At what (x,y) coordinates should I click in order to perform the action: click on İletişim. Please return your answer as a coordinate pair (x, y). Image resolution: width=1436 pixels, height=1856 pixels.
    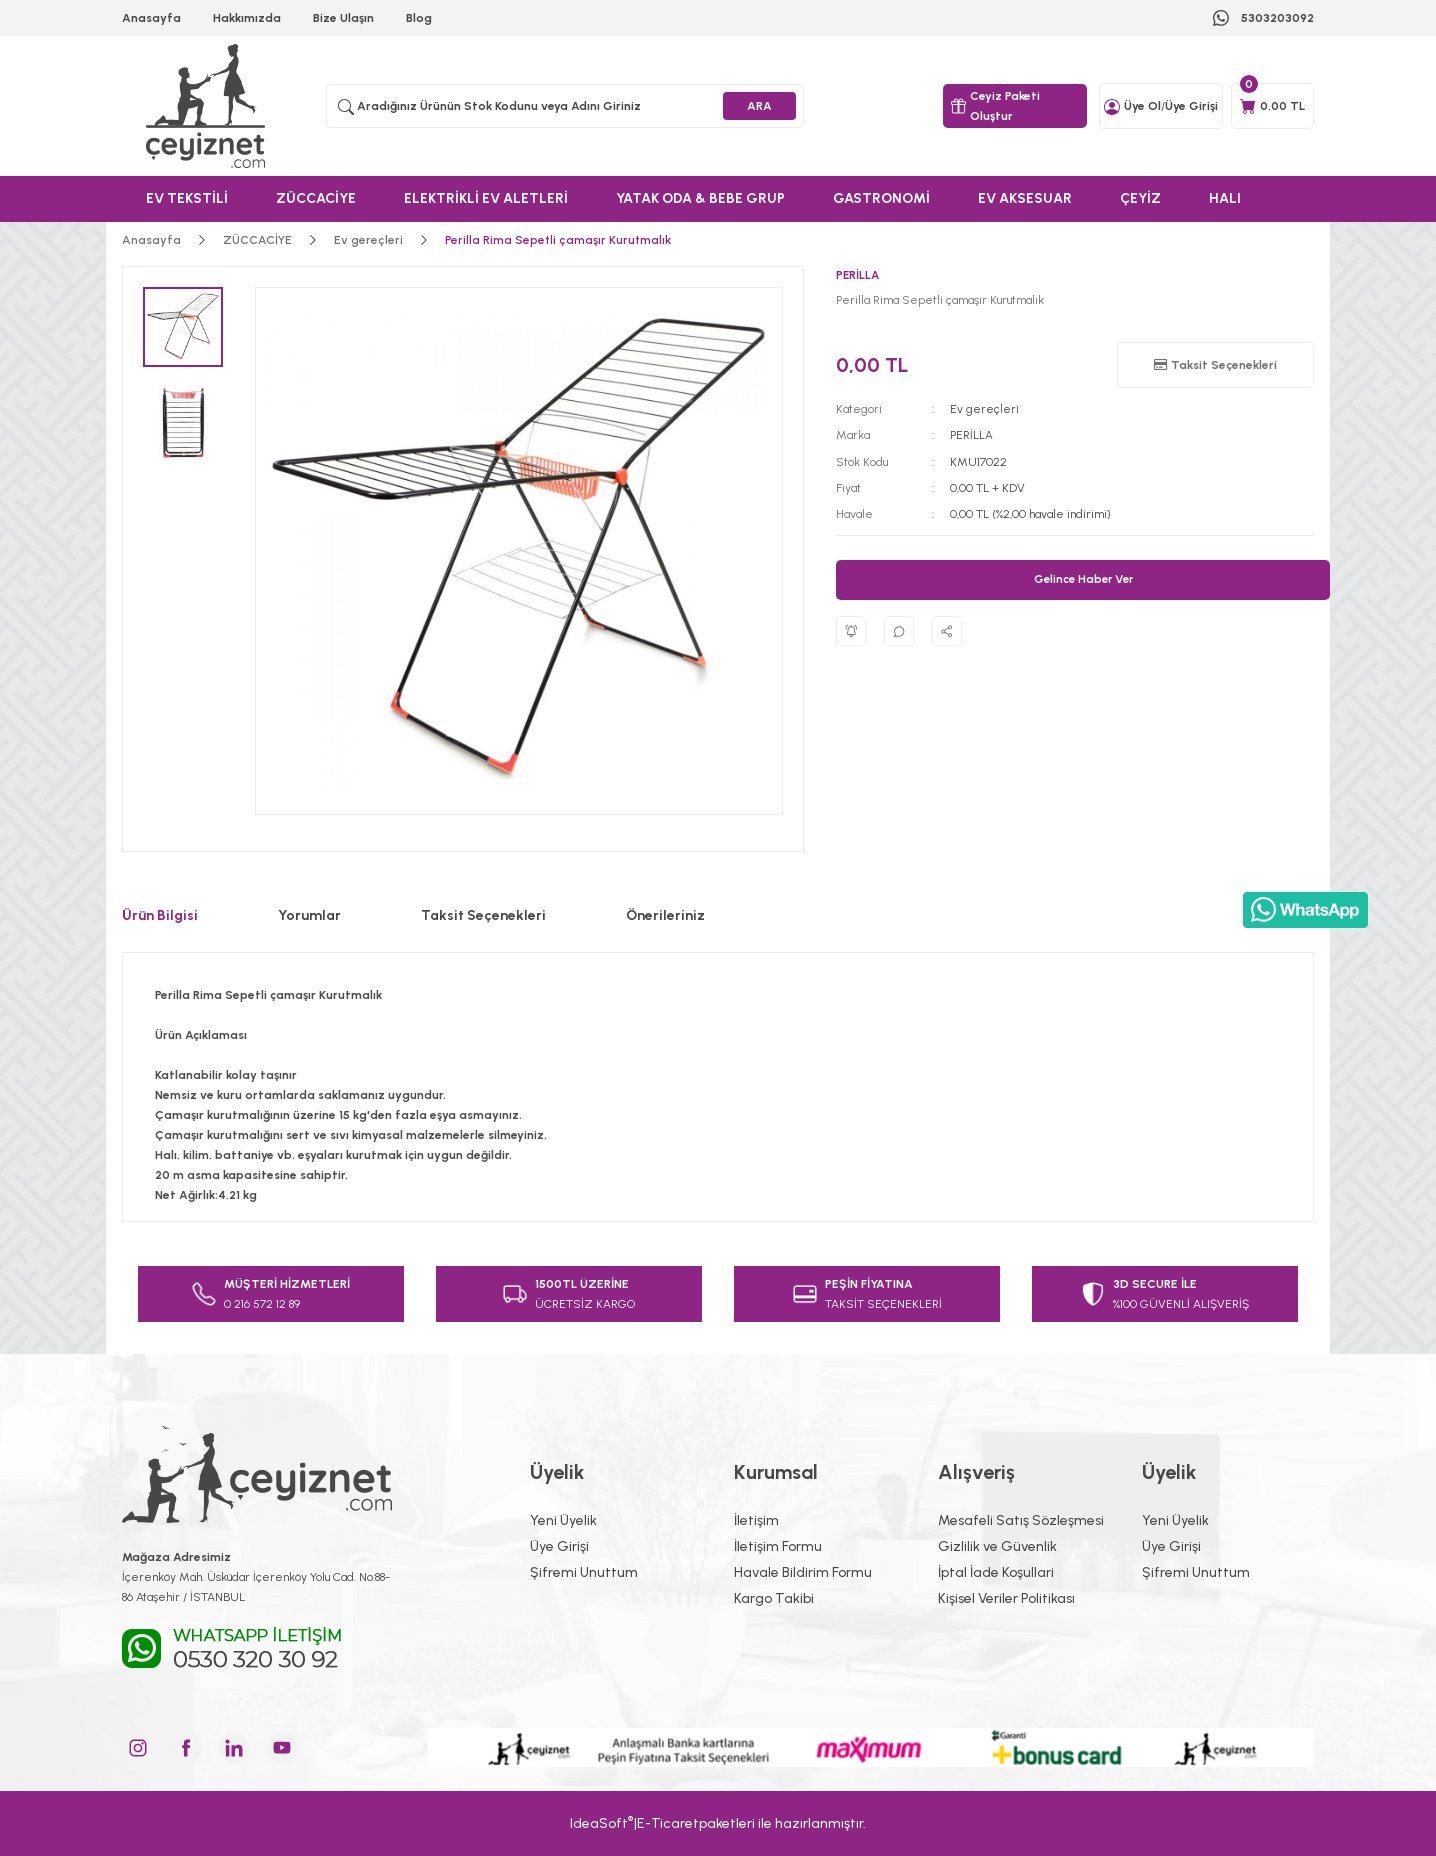
    Looking at the image, I should click on (756, 1520).